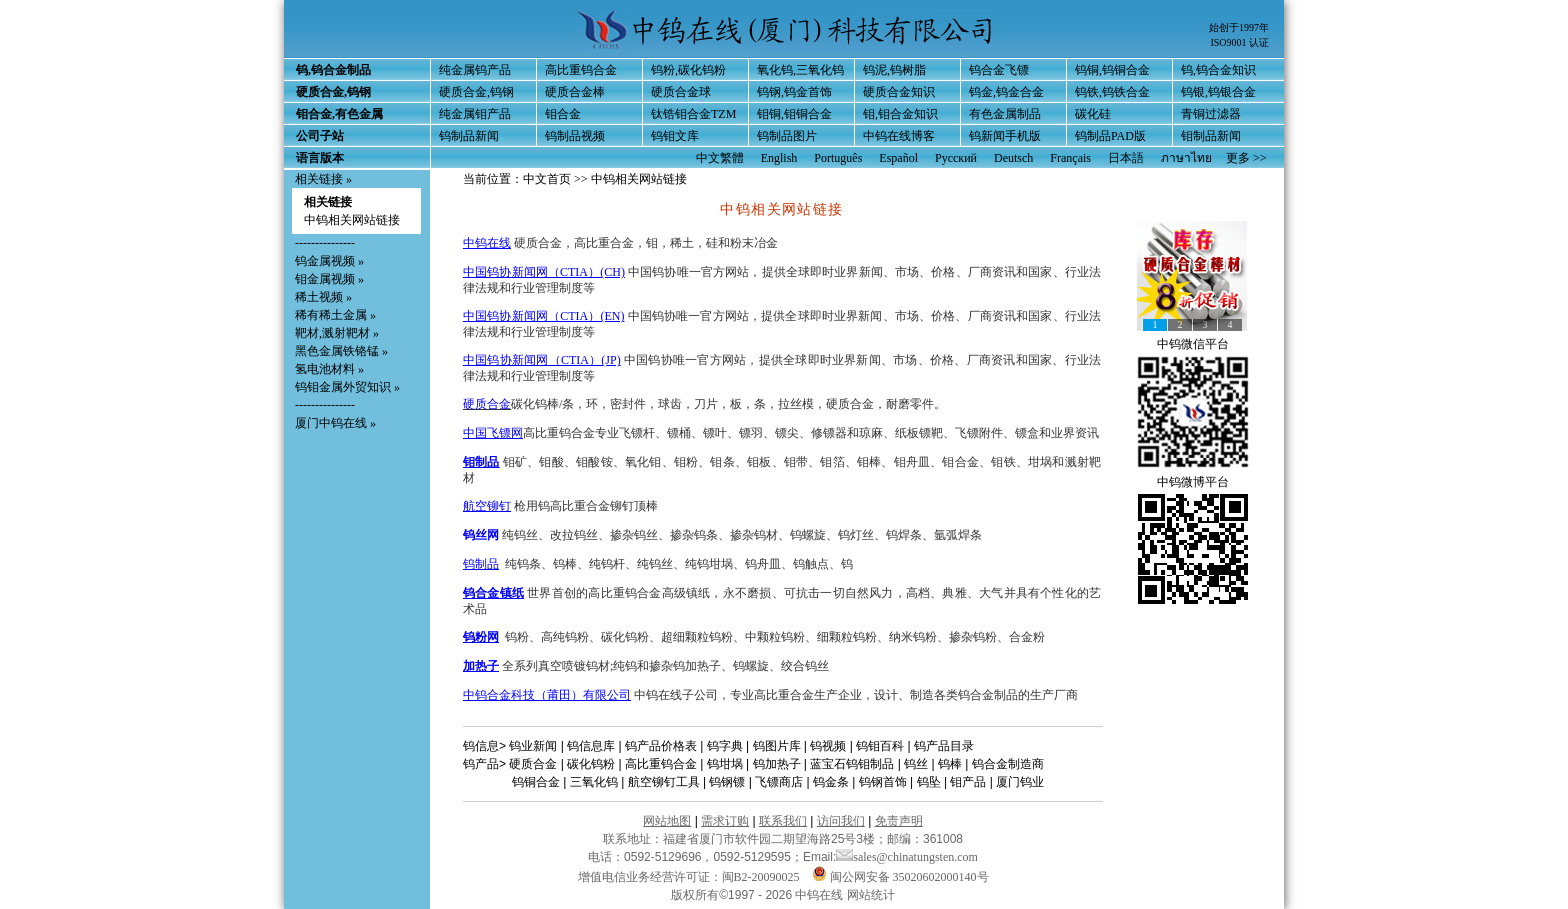  Describe the element at coordinates (787, 136) in the screenshot. I see `钨制品图片` at that location.